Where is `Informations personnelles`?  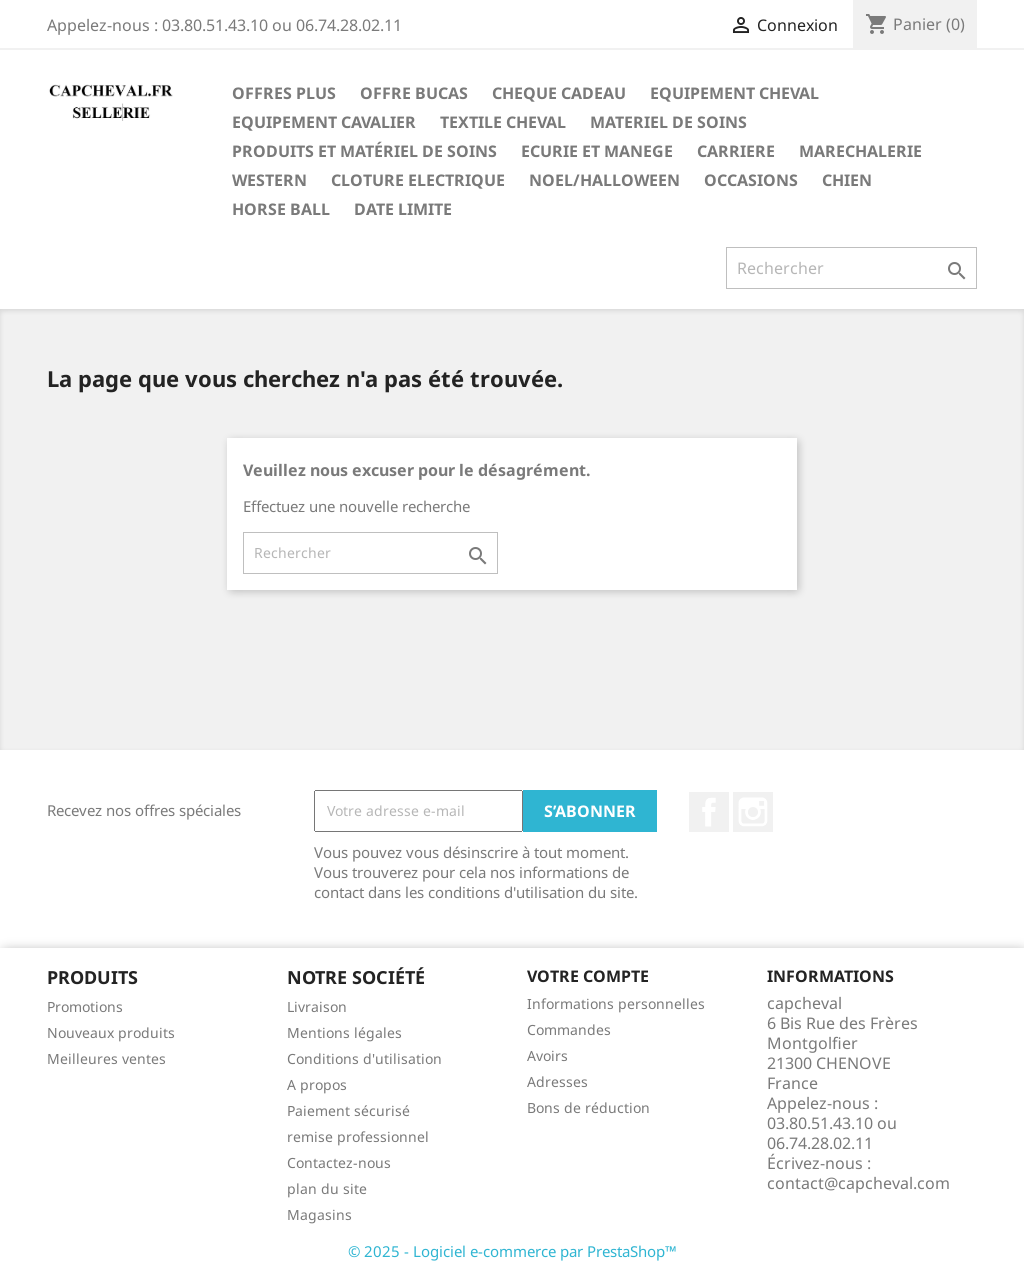
Informations personnelles is located at coordinates (616, 1003).